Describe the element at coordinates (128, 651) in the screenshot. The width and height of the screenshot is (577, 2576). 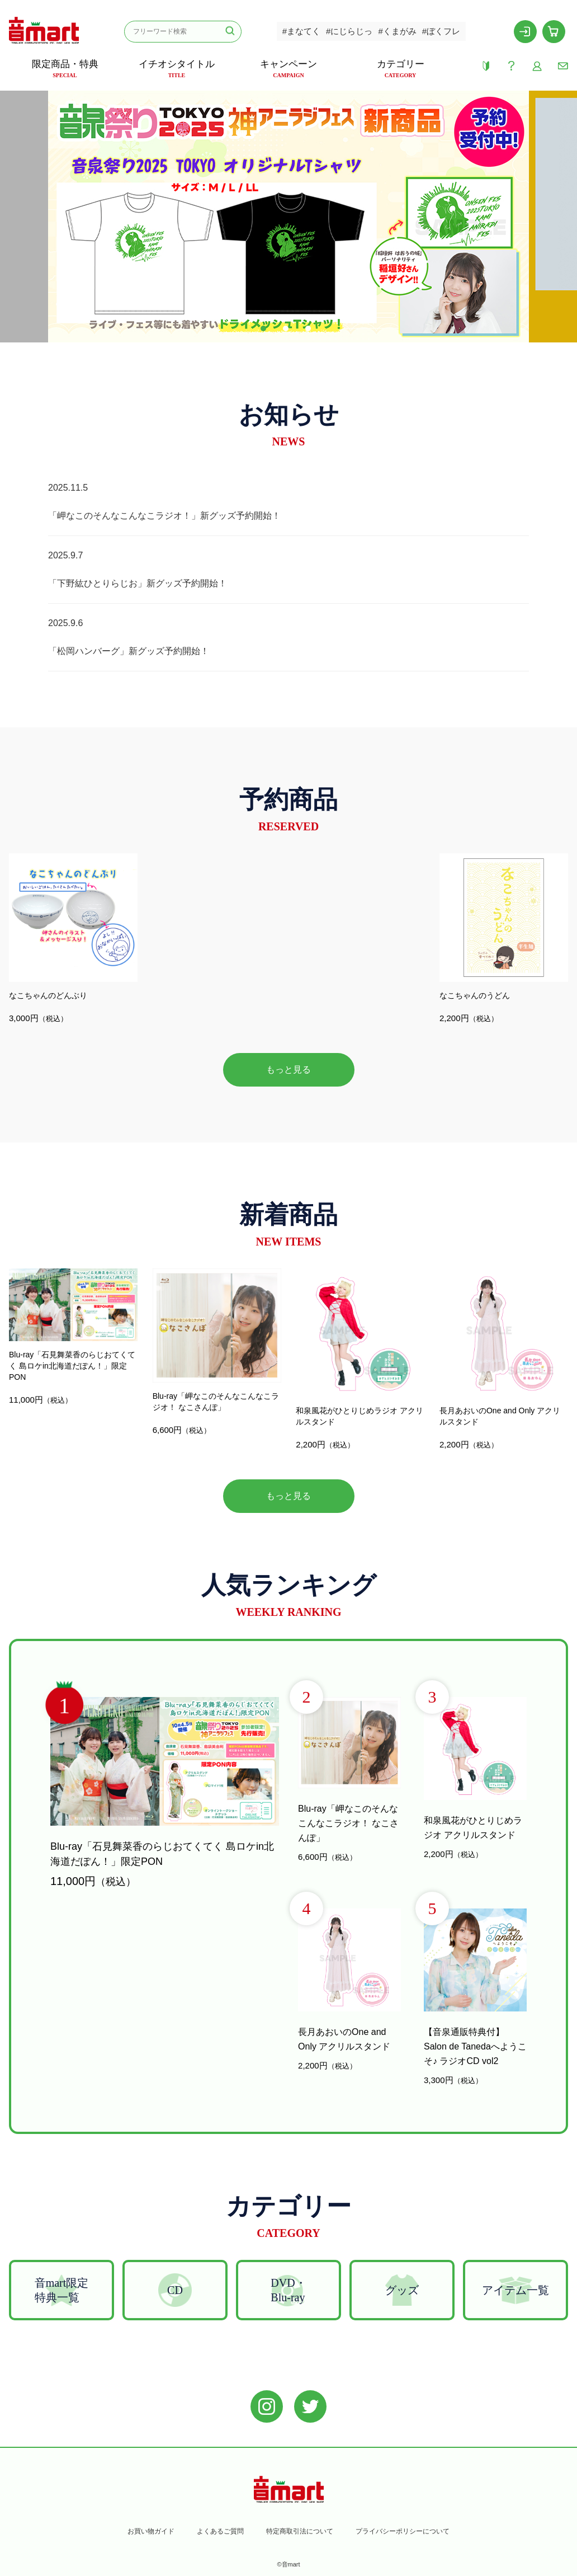
I see `「松岡ハンバーグ」新グッズ予約開始！` at that location.